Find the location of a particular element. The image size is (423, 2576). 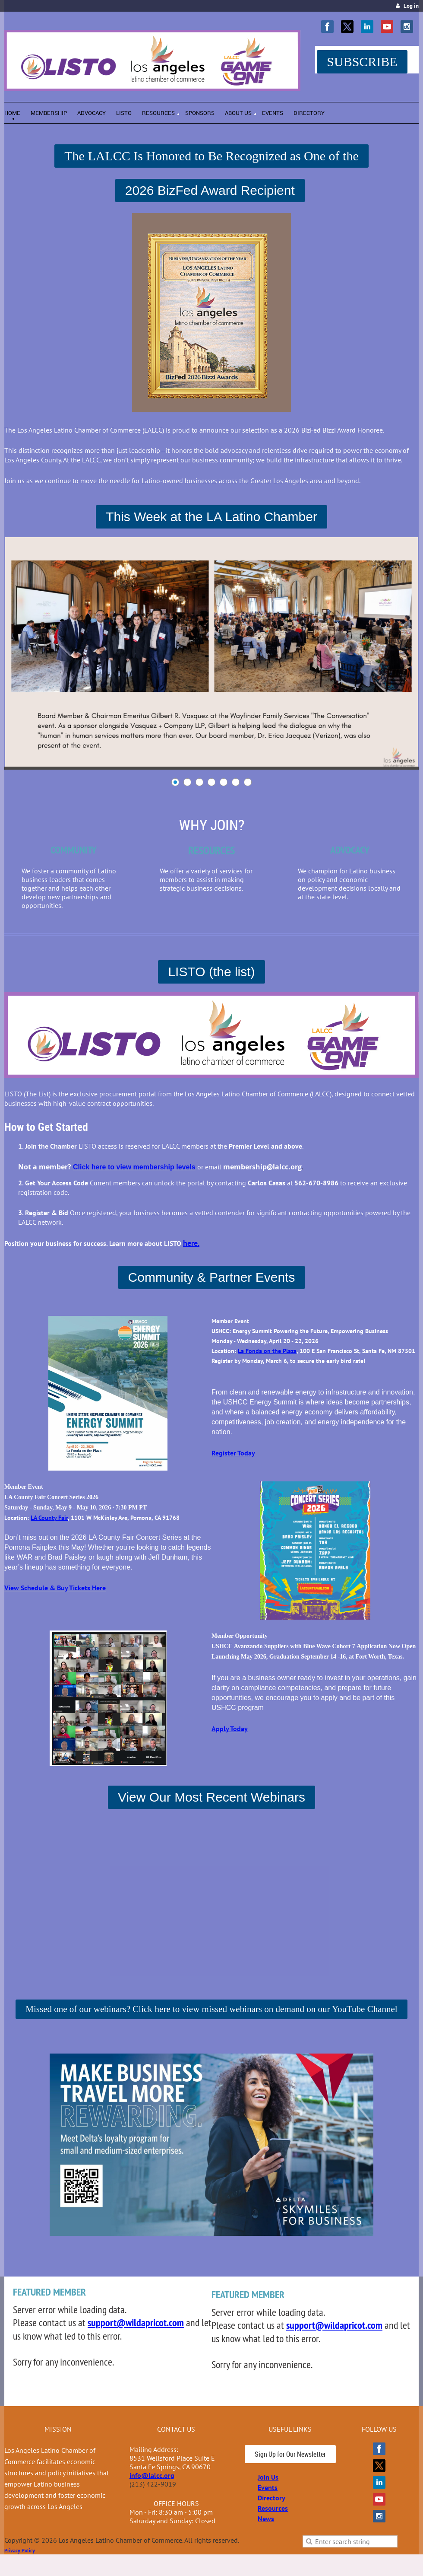

Events is located at coordinates (268, 2487).